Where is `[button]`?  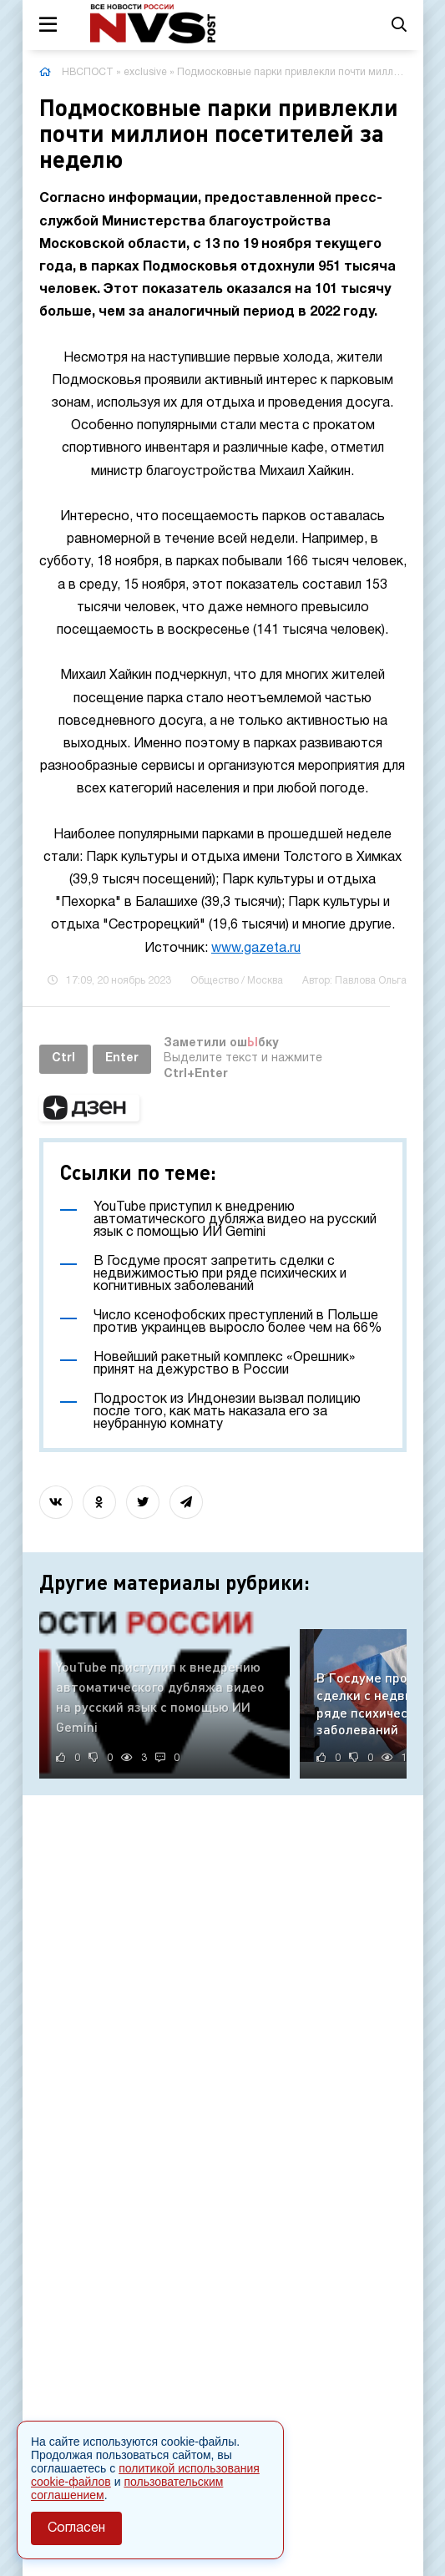 [button] is located at coordinates (89, 1108).